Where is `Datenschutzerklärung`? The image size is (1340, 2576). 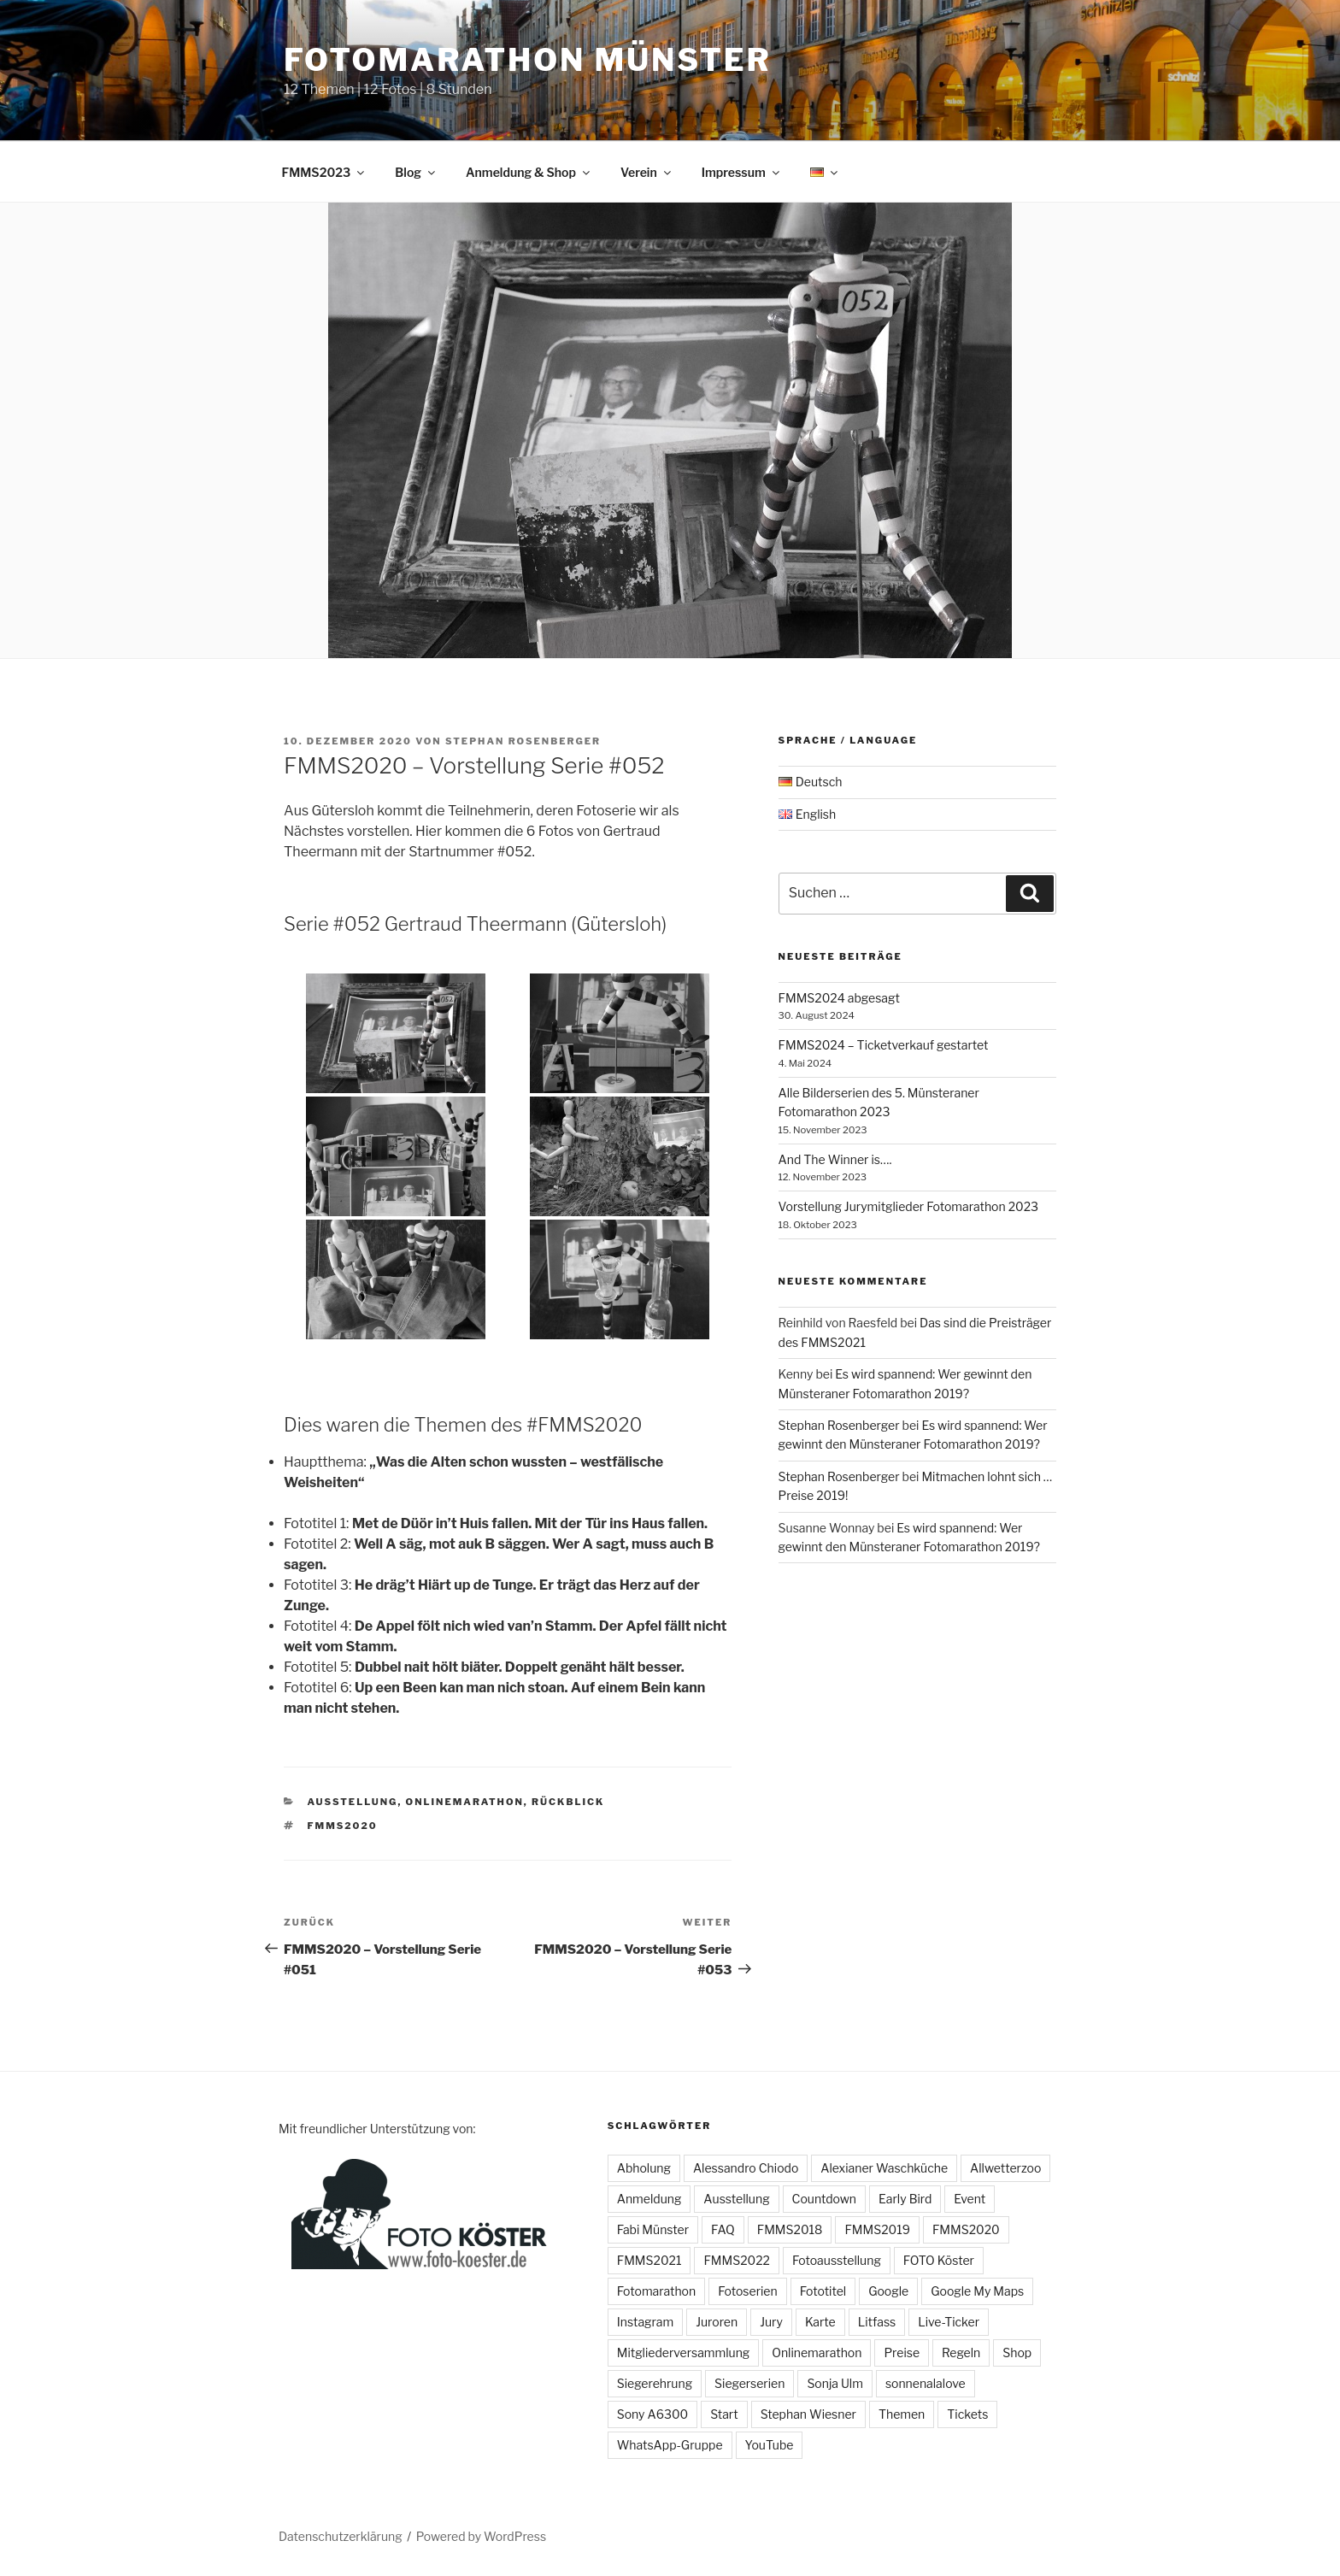
Datenschutzerklärung is located at coordinates (341, 2536).